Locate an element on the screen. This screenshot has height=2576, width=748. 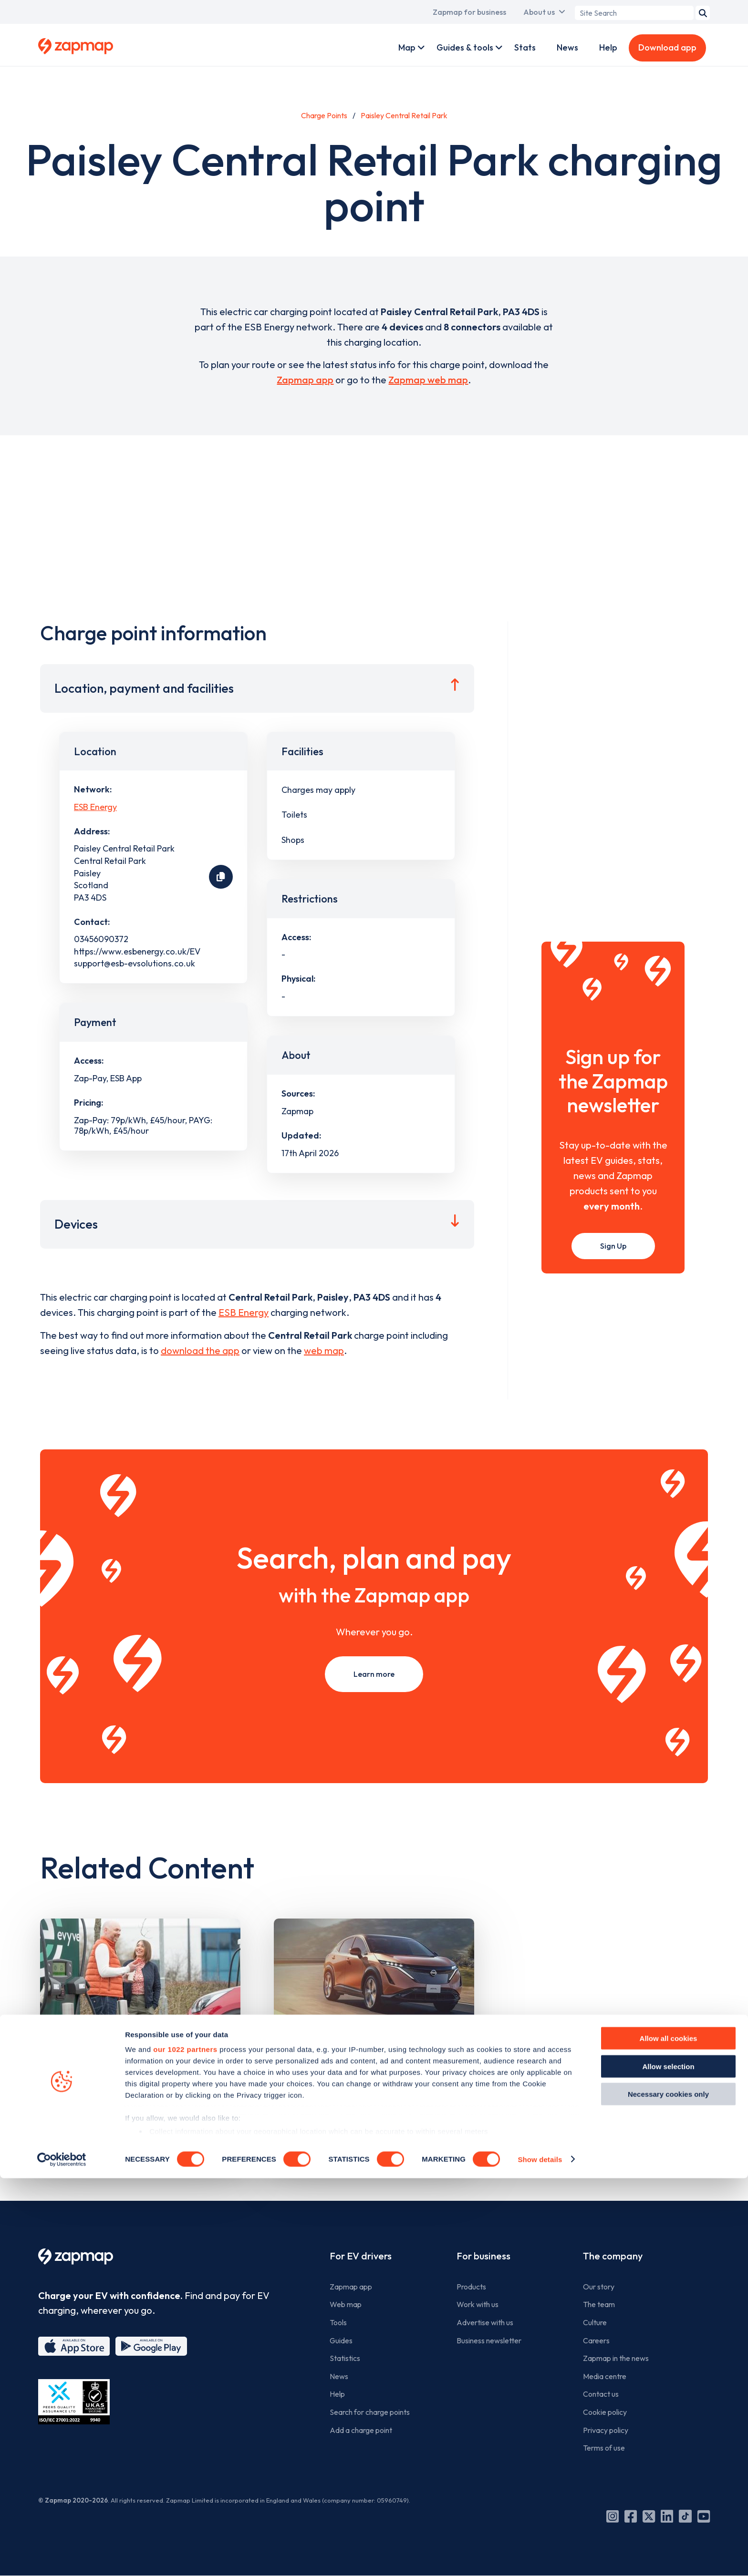
Allow selection is located at coordinates (668, 2464).